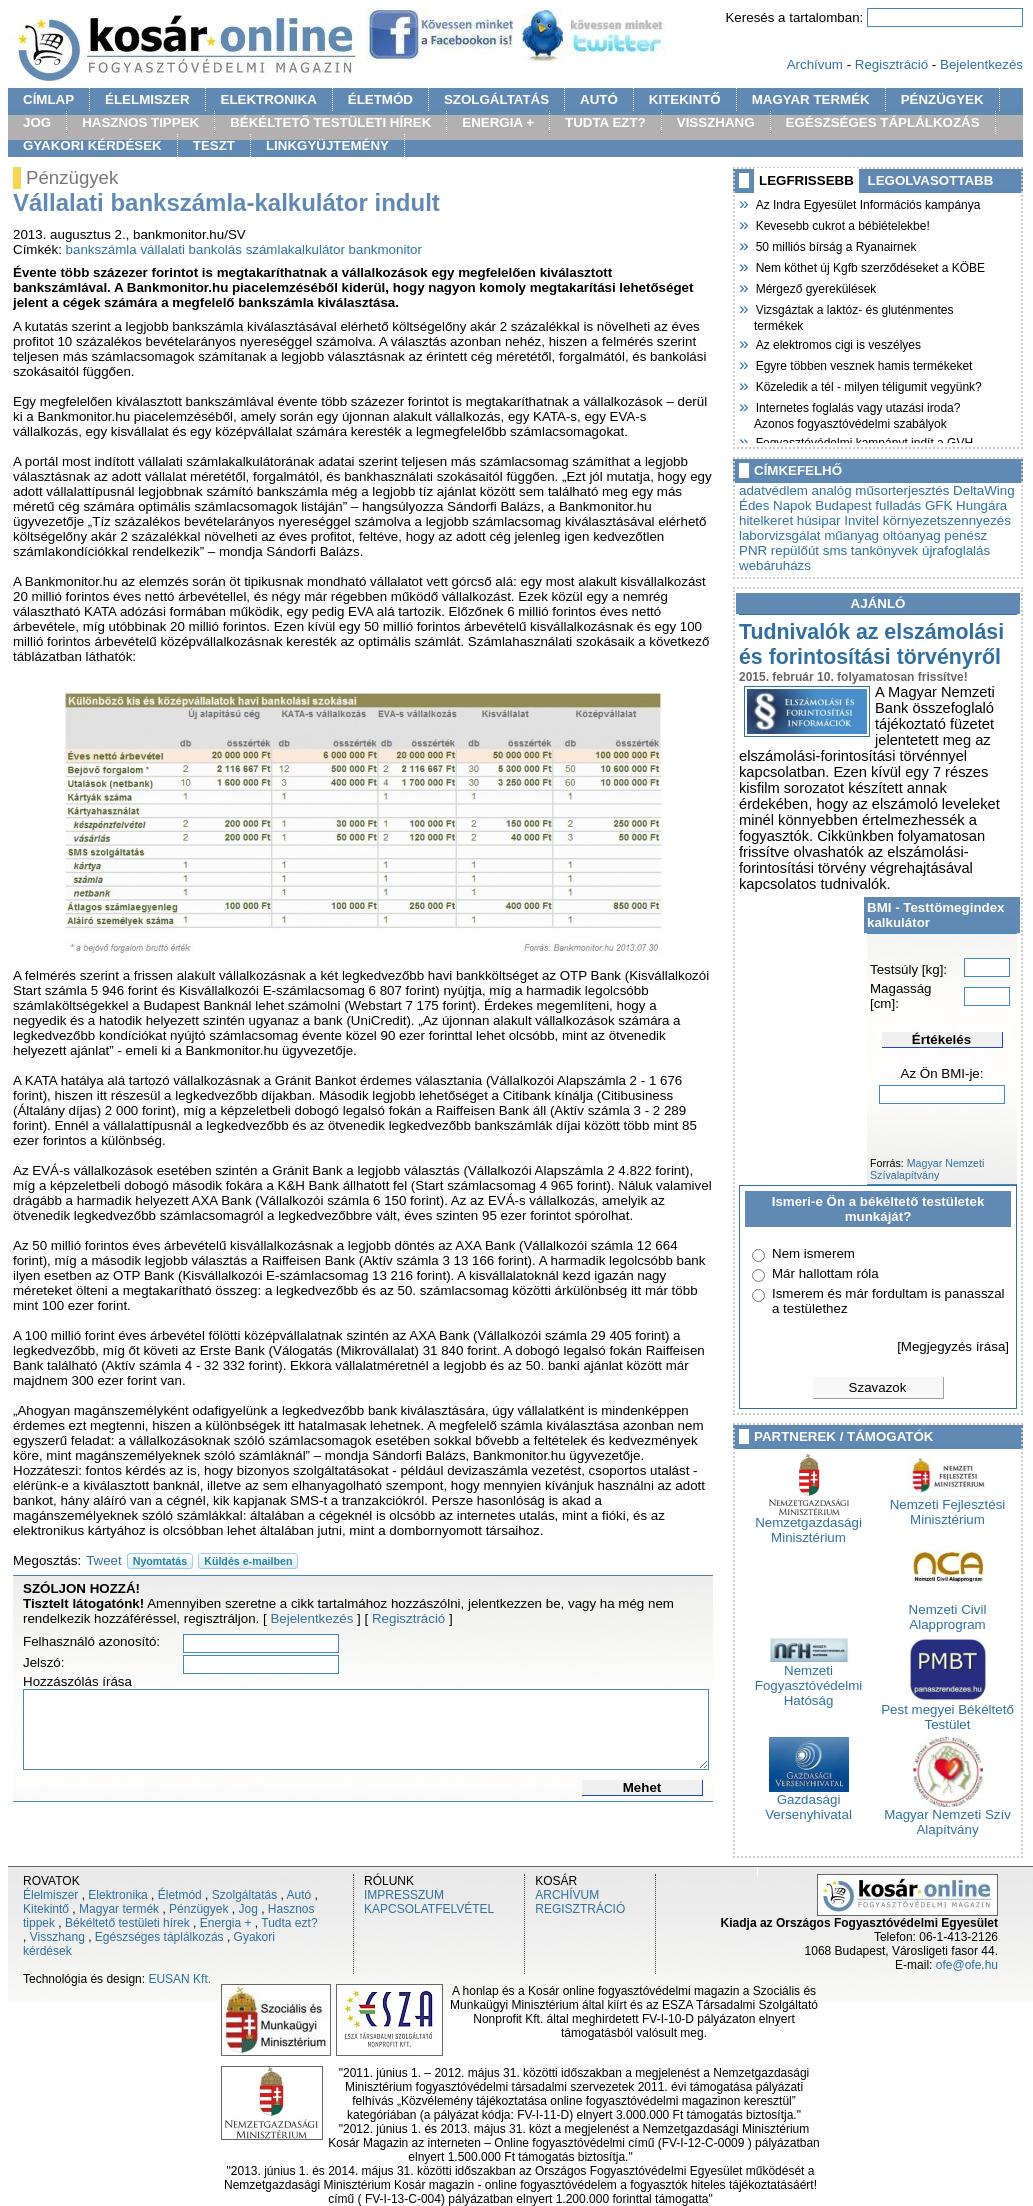  I want to click on Pénzügyek, so click(198, 1909).